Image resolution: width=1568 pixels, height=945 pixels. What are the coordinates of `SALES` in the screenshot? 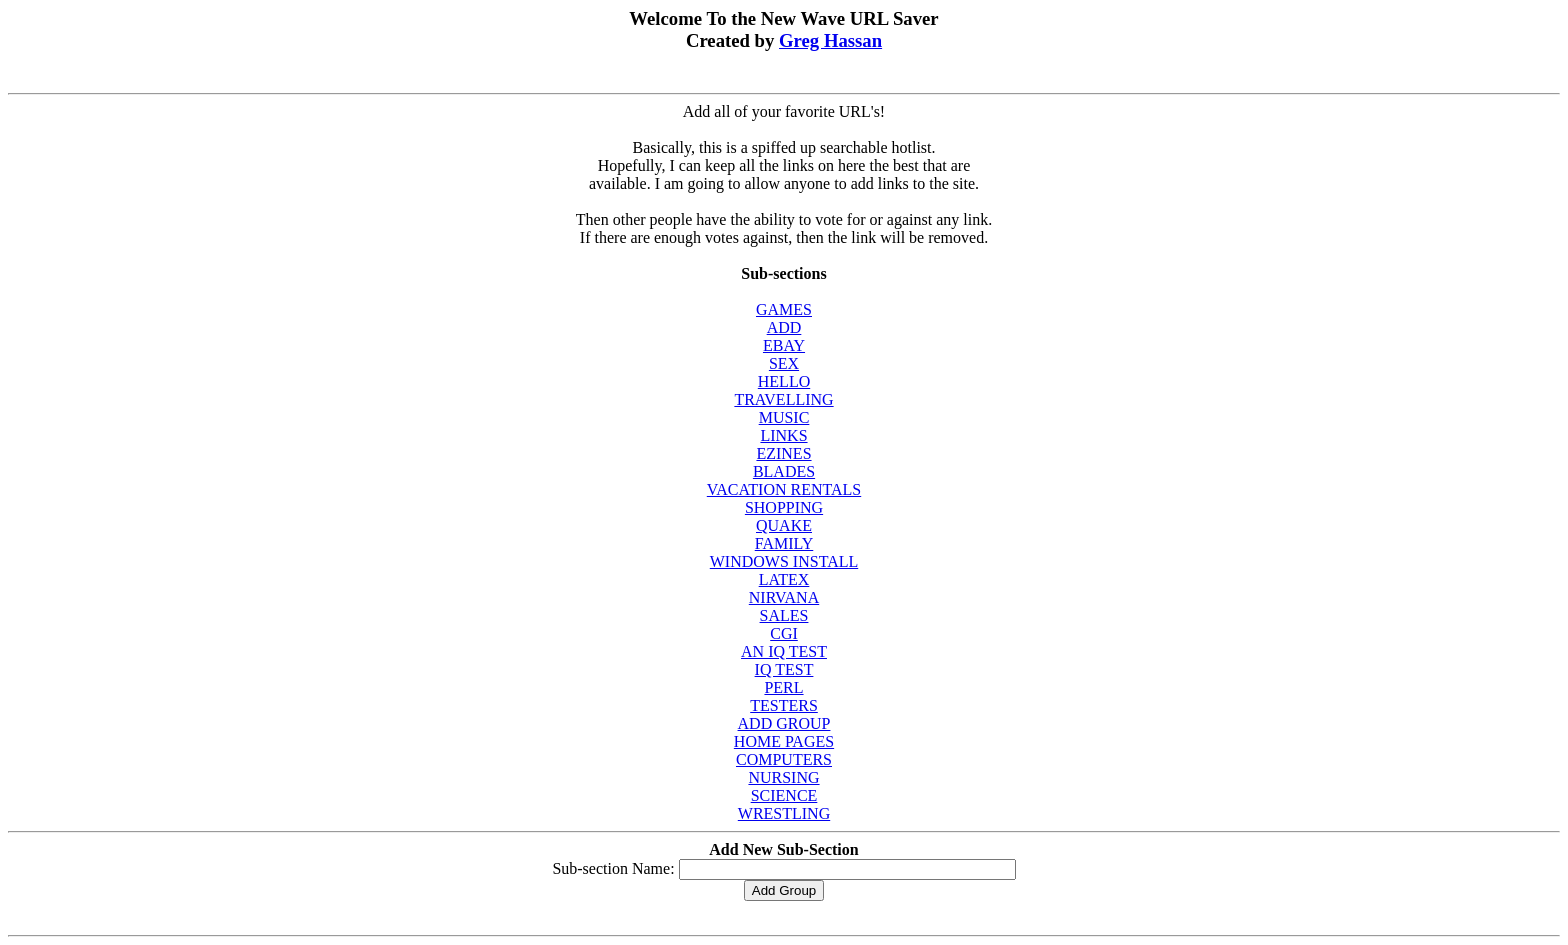 It's located at (784, 615).